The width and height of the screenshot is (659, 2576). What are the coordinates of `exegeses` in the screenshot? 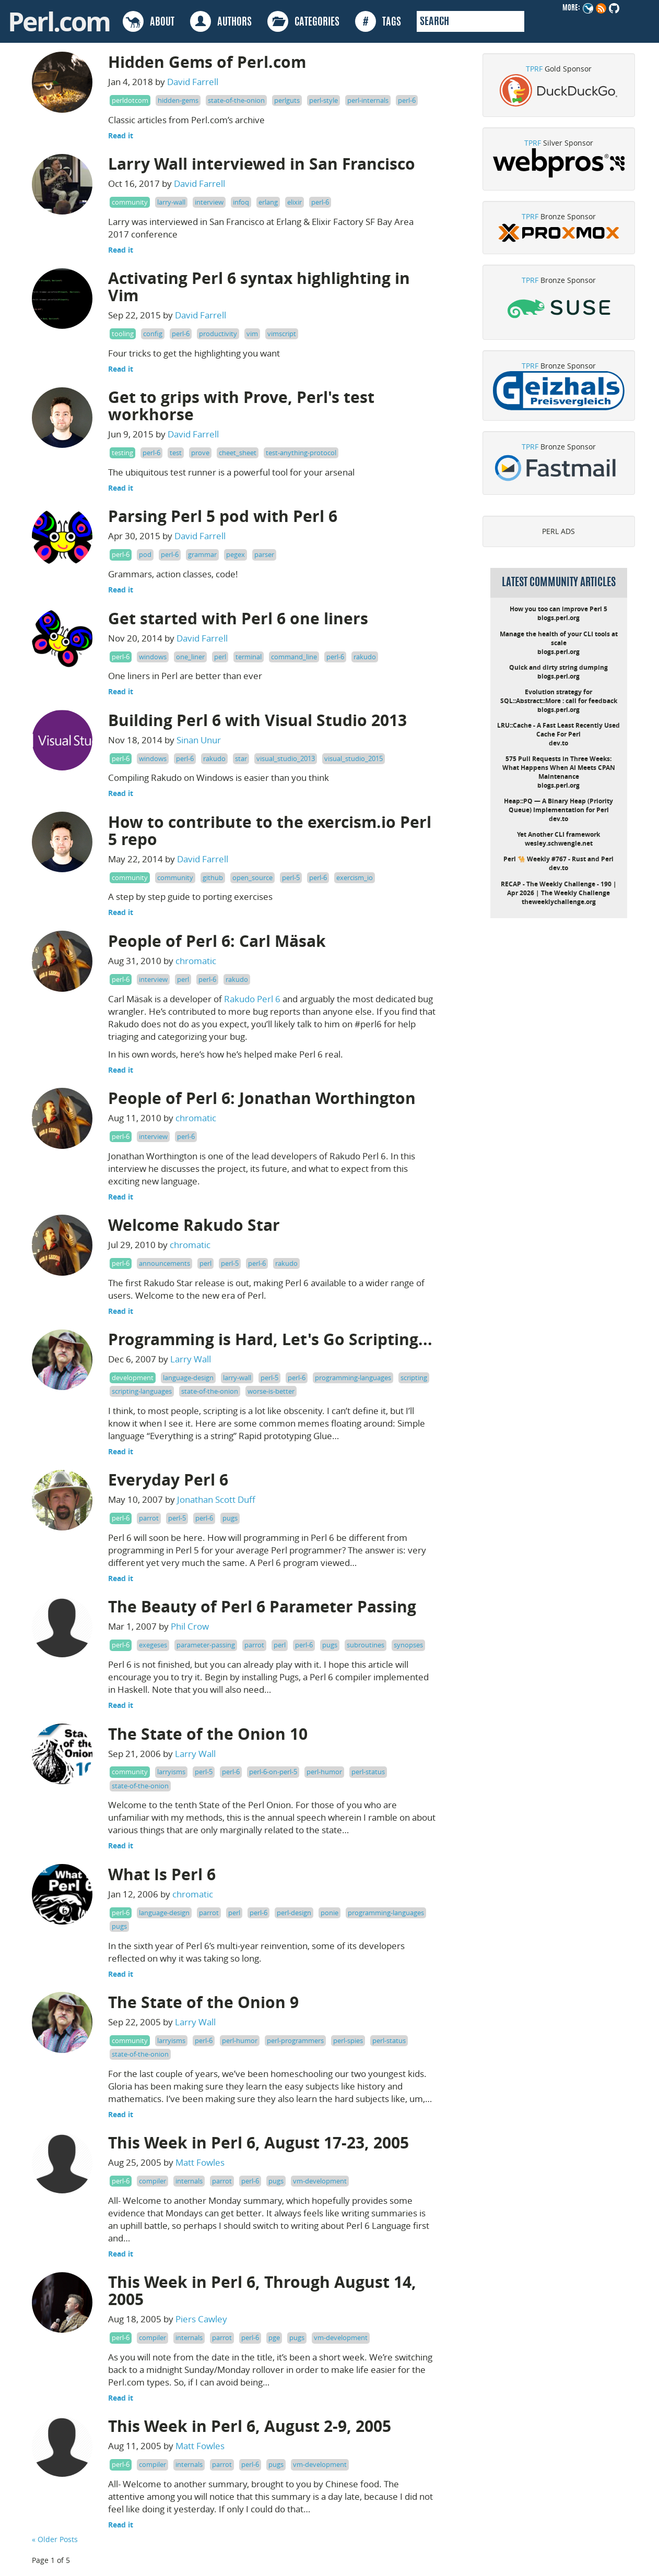 It's located at (153, 1644).